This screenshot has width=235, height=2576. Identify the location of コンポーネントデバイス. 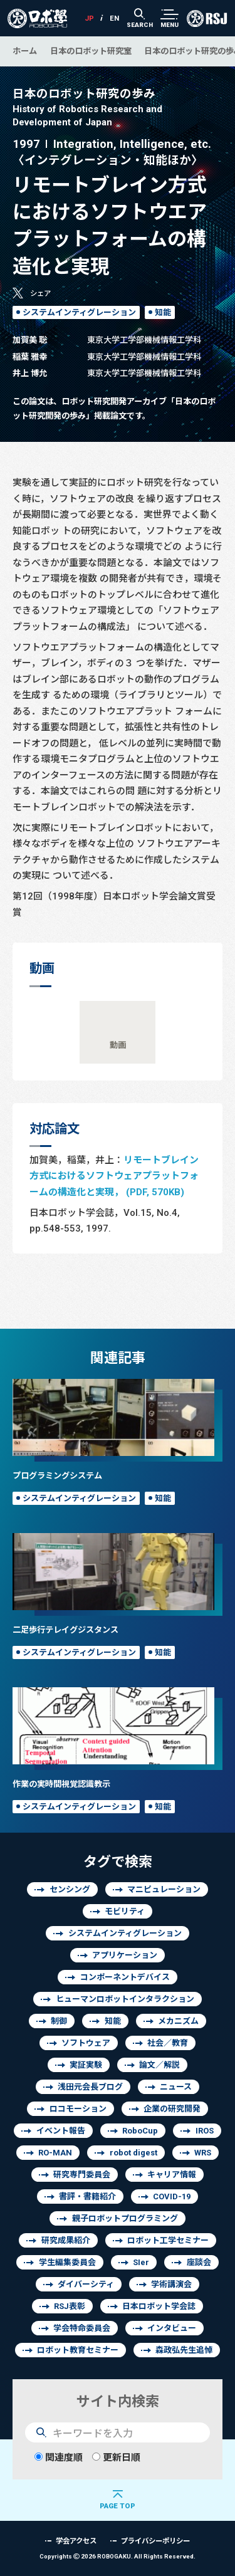
(125, 1977).